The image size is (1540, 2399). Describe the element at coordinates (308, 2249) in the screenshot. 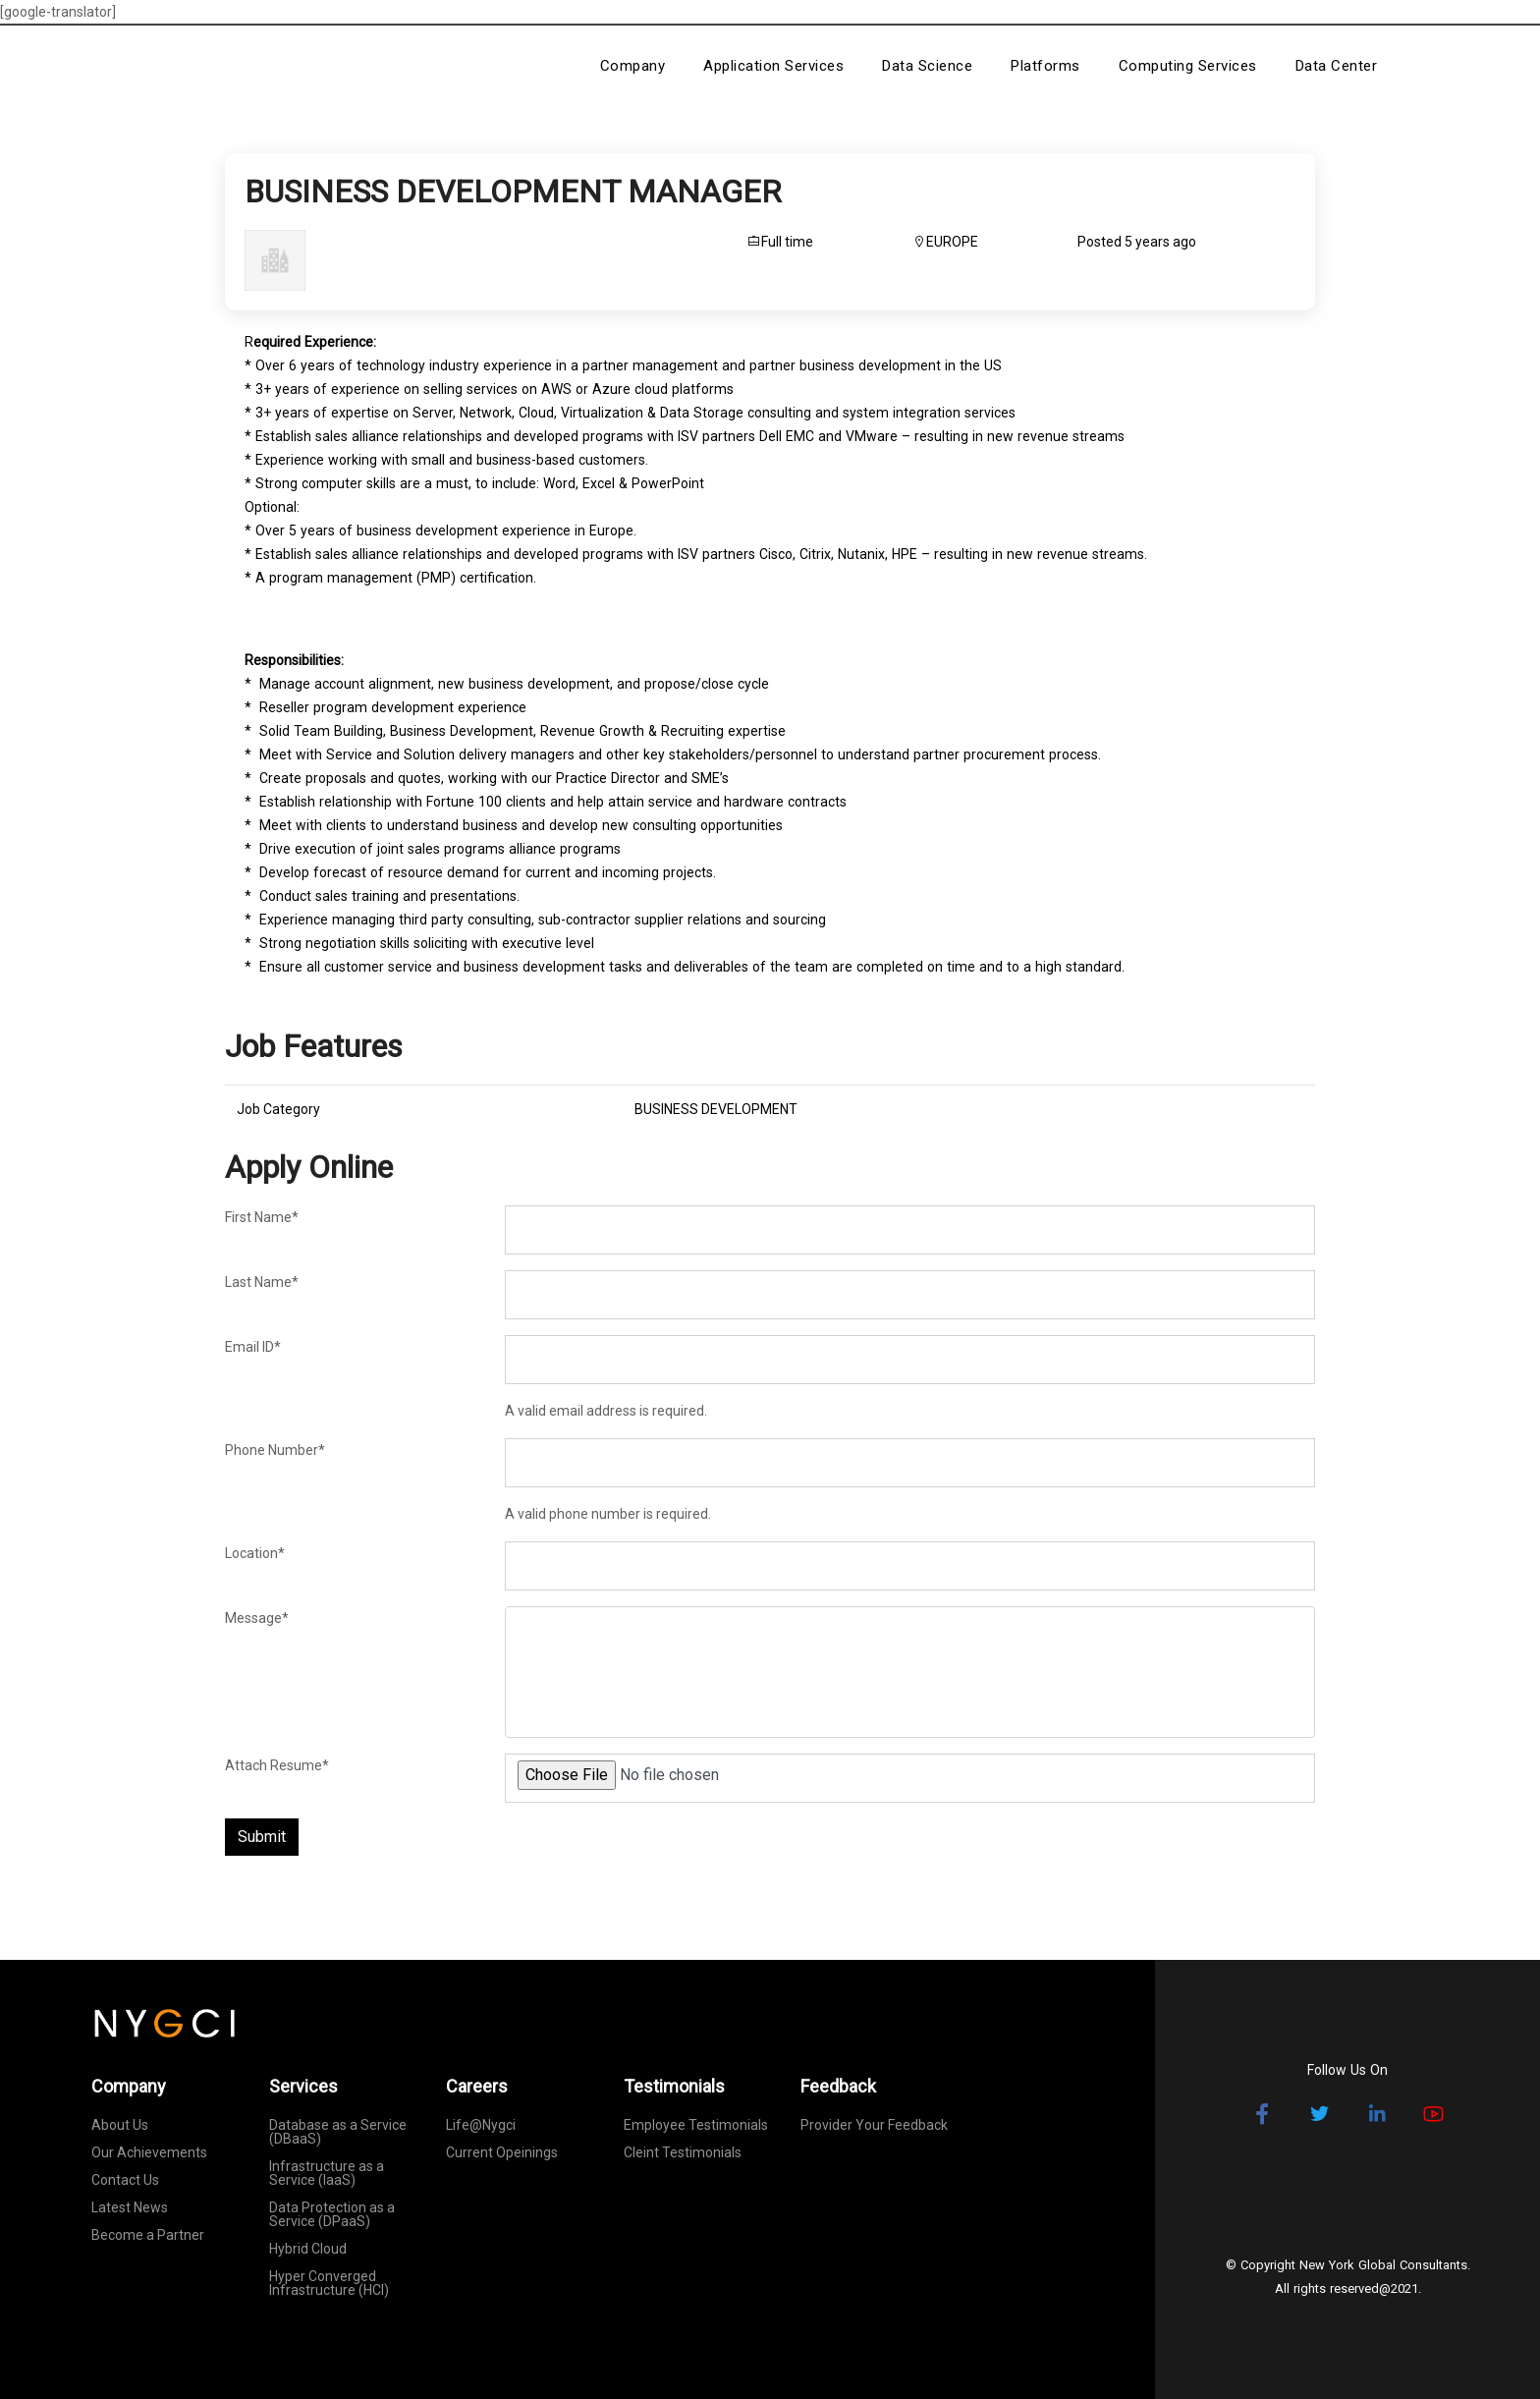

I see `Hybrid Cloud` at that location.